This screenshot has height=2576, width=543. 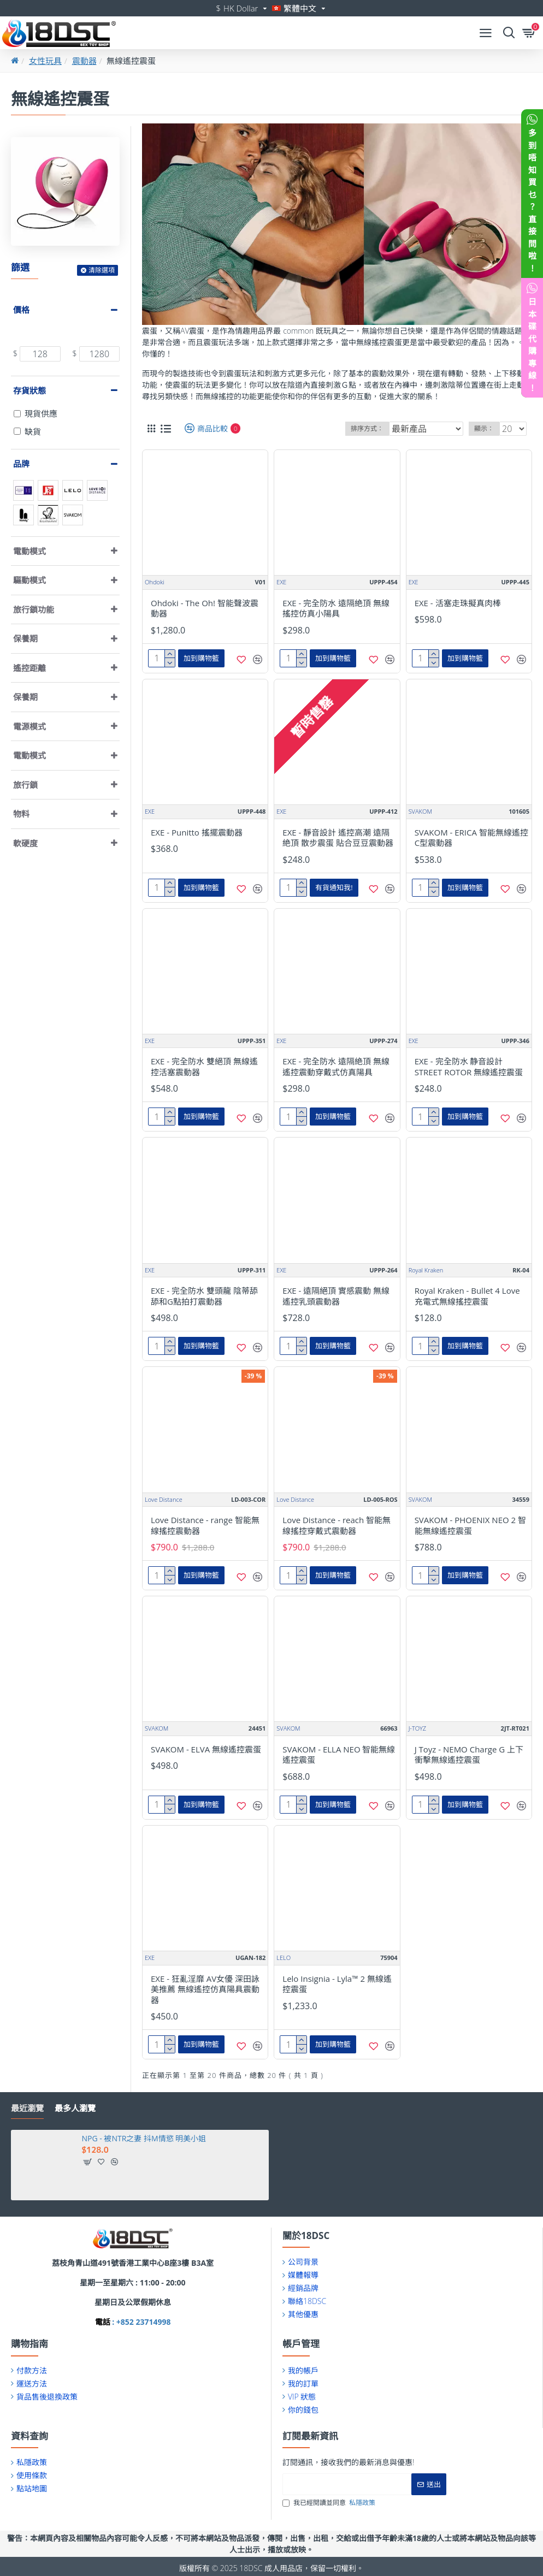 I want to click on 電源模式, so click(x=29, y=726).